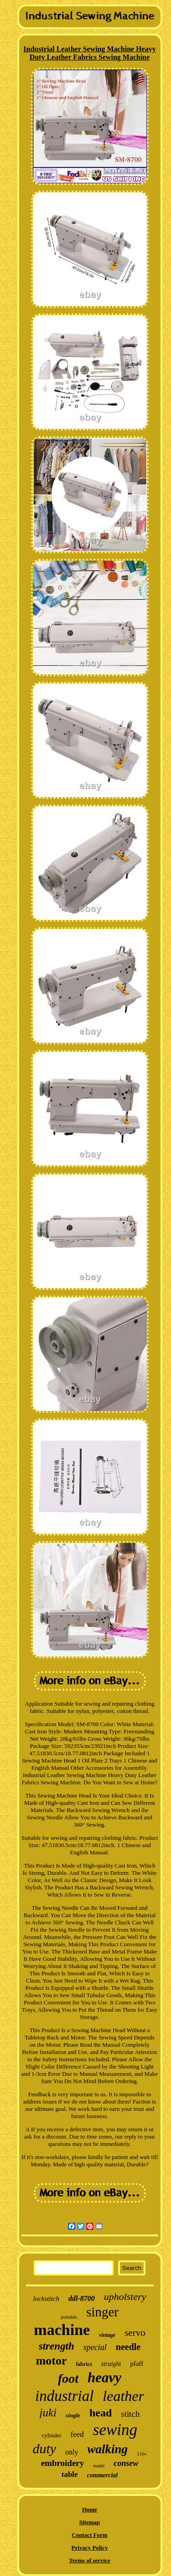 This screenshot has width=171, height=2576. Describe the element at coordinates (98, 2465) in the screenshot. I see `model` at that location.